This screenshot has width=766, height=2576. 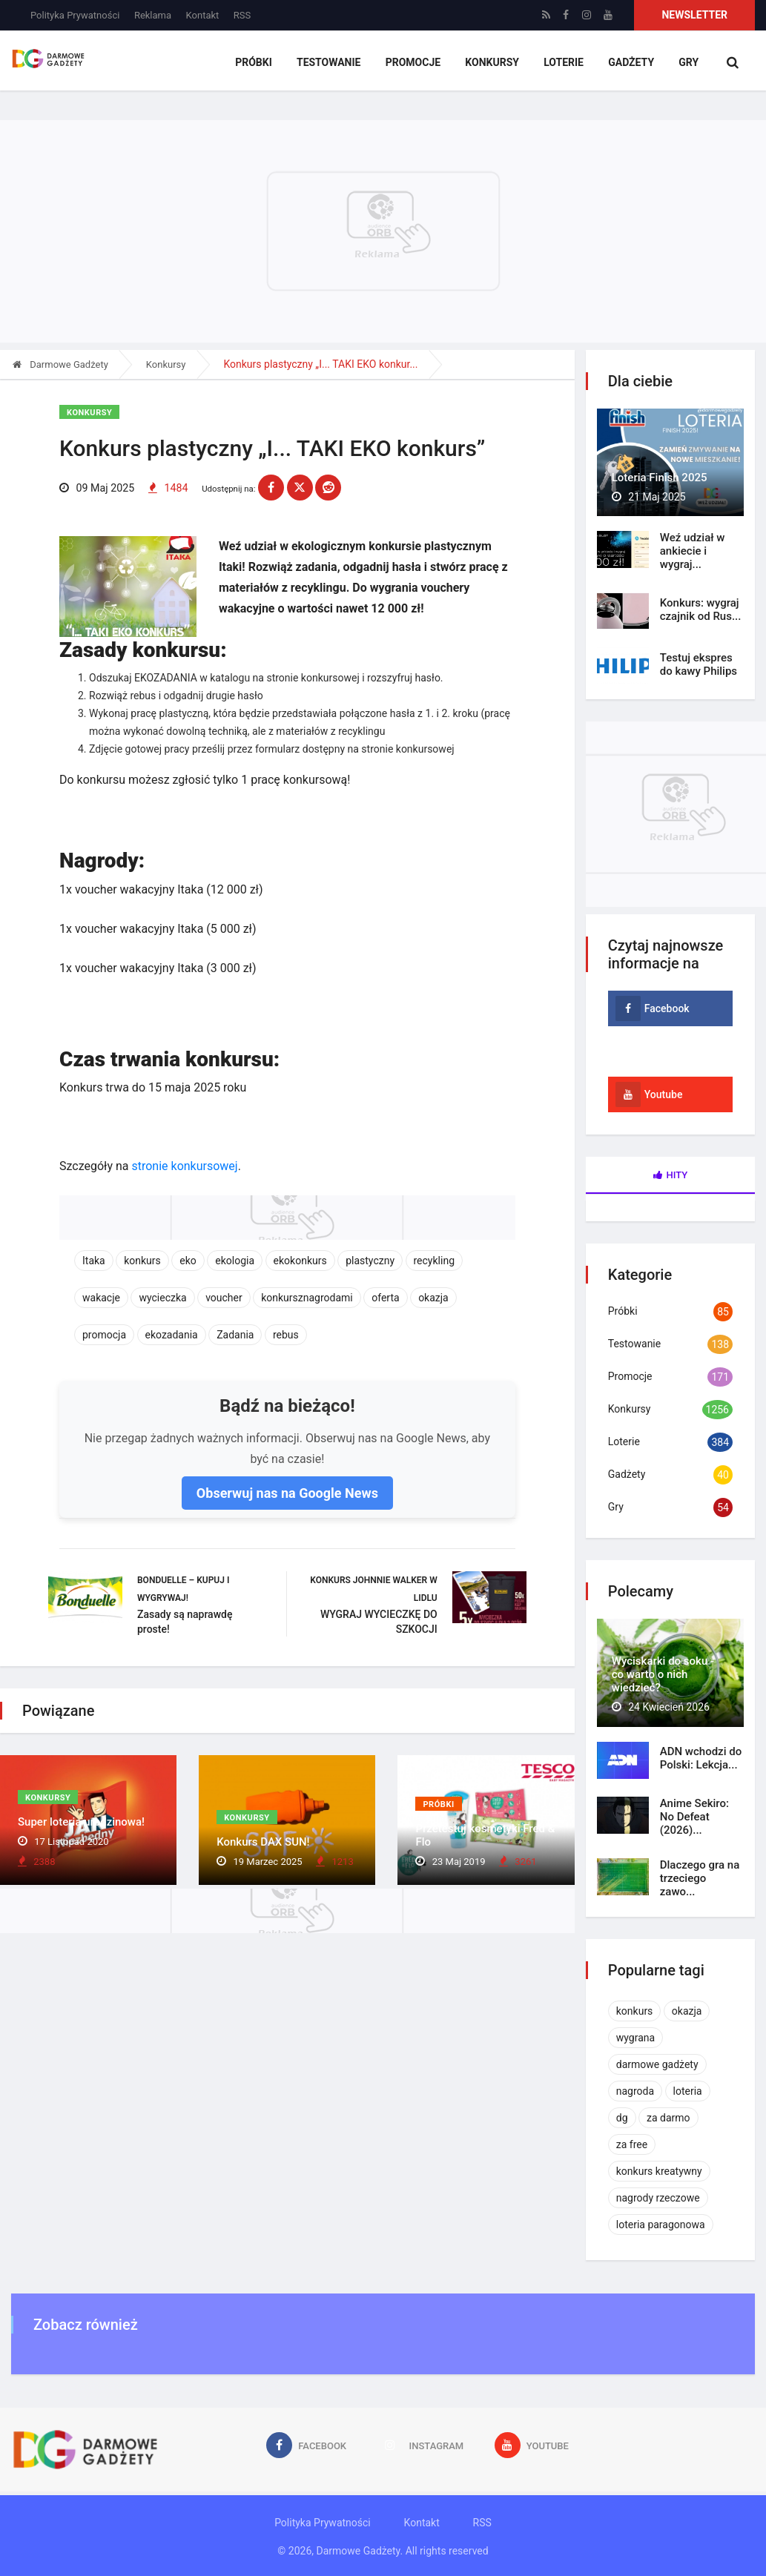 What do you see at coordinates (660, 2224) in the screenshot?
I see `loteria paragonowa` at bounding box center [660, 2224].